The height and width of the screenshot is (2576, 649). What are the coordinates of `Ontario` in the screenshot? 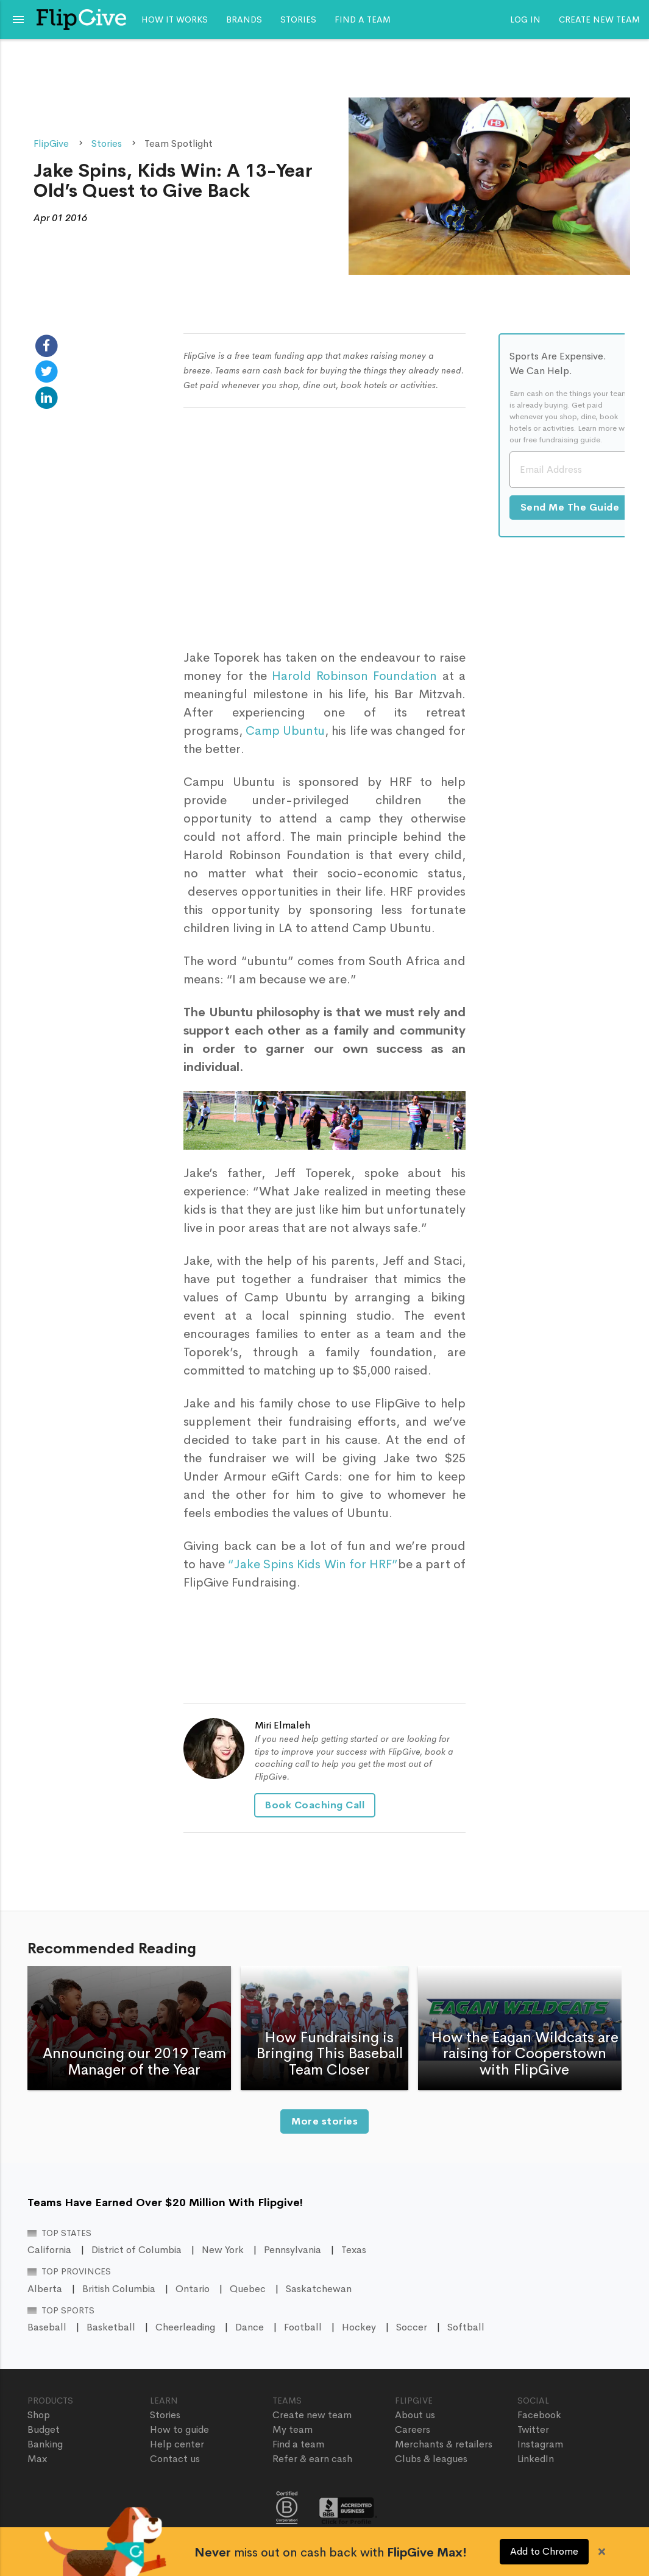 It's located at (193, 2288).